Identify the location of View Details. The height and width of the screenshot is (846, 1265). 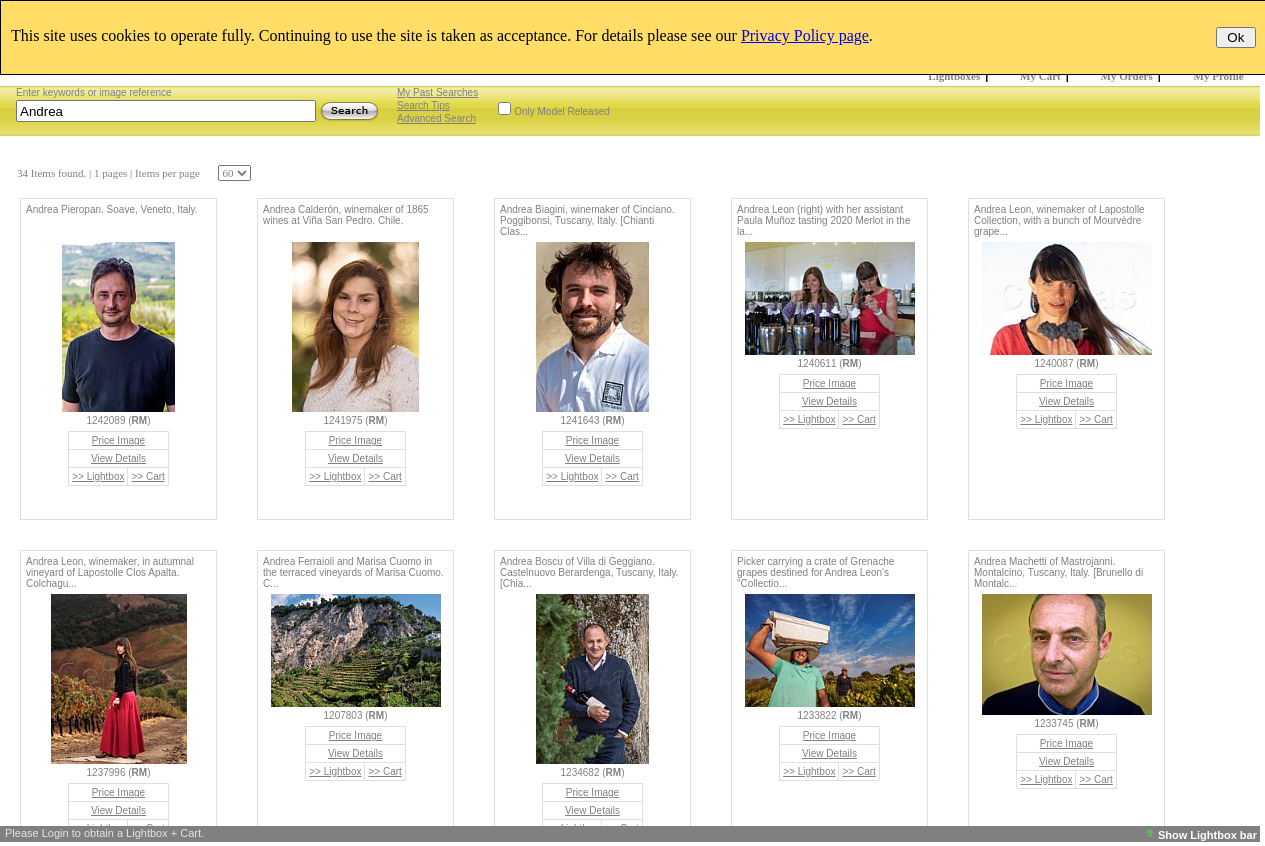
(118, 458).